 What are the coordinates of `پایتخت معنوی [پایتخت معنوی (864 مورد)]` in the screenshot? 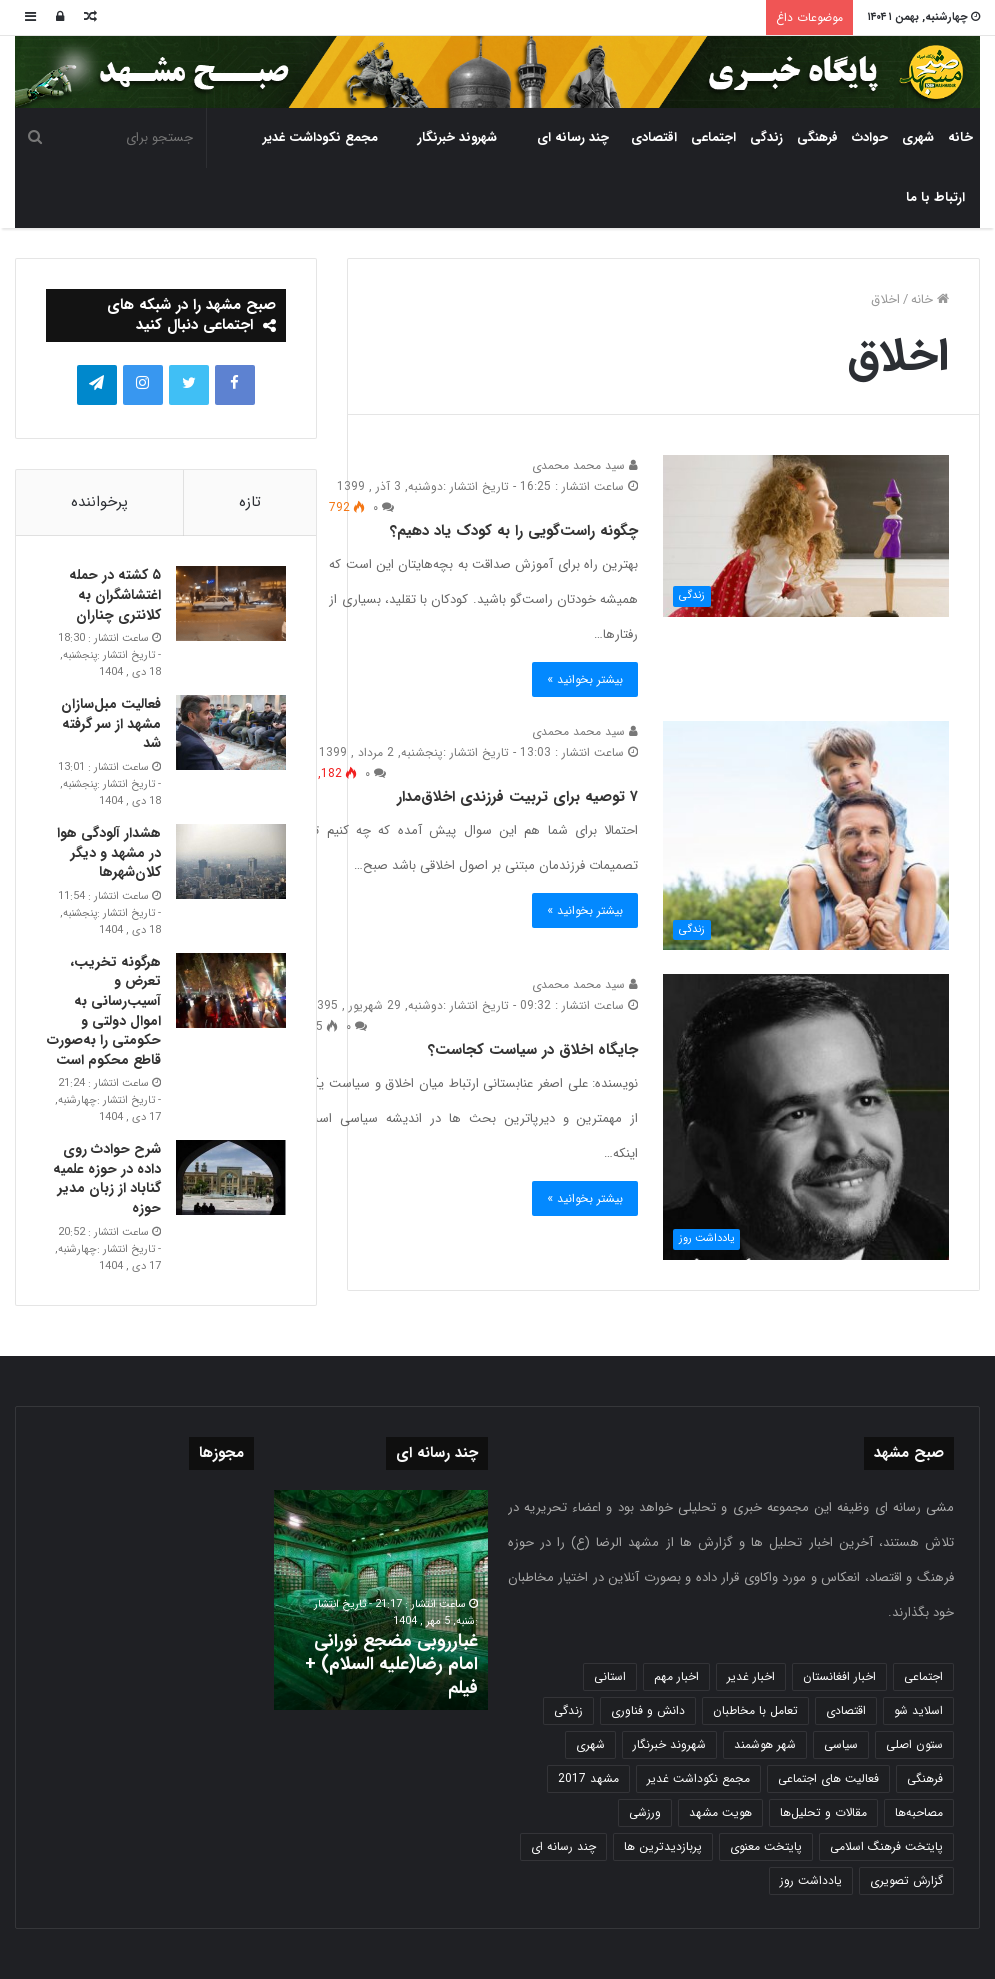 It's located at (766, 1846).